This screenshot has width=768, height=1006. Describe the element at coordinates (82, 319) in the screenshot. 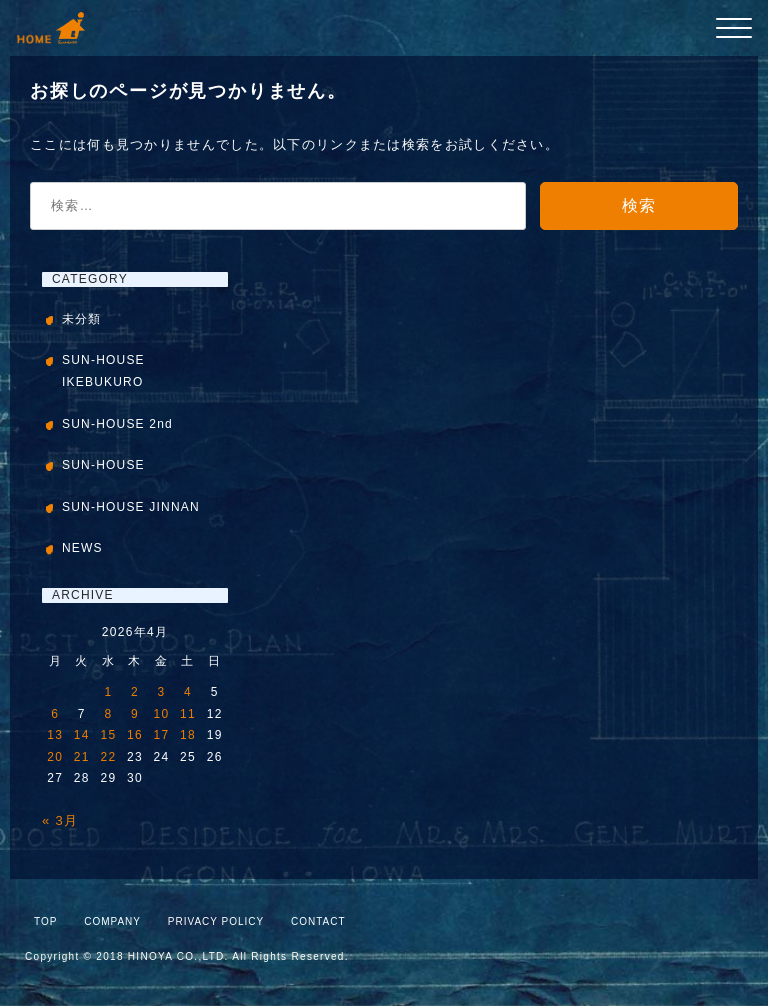

I see `未分類` at that location.